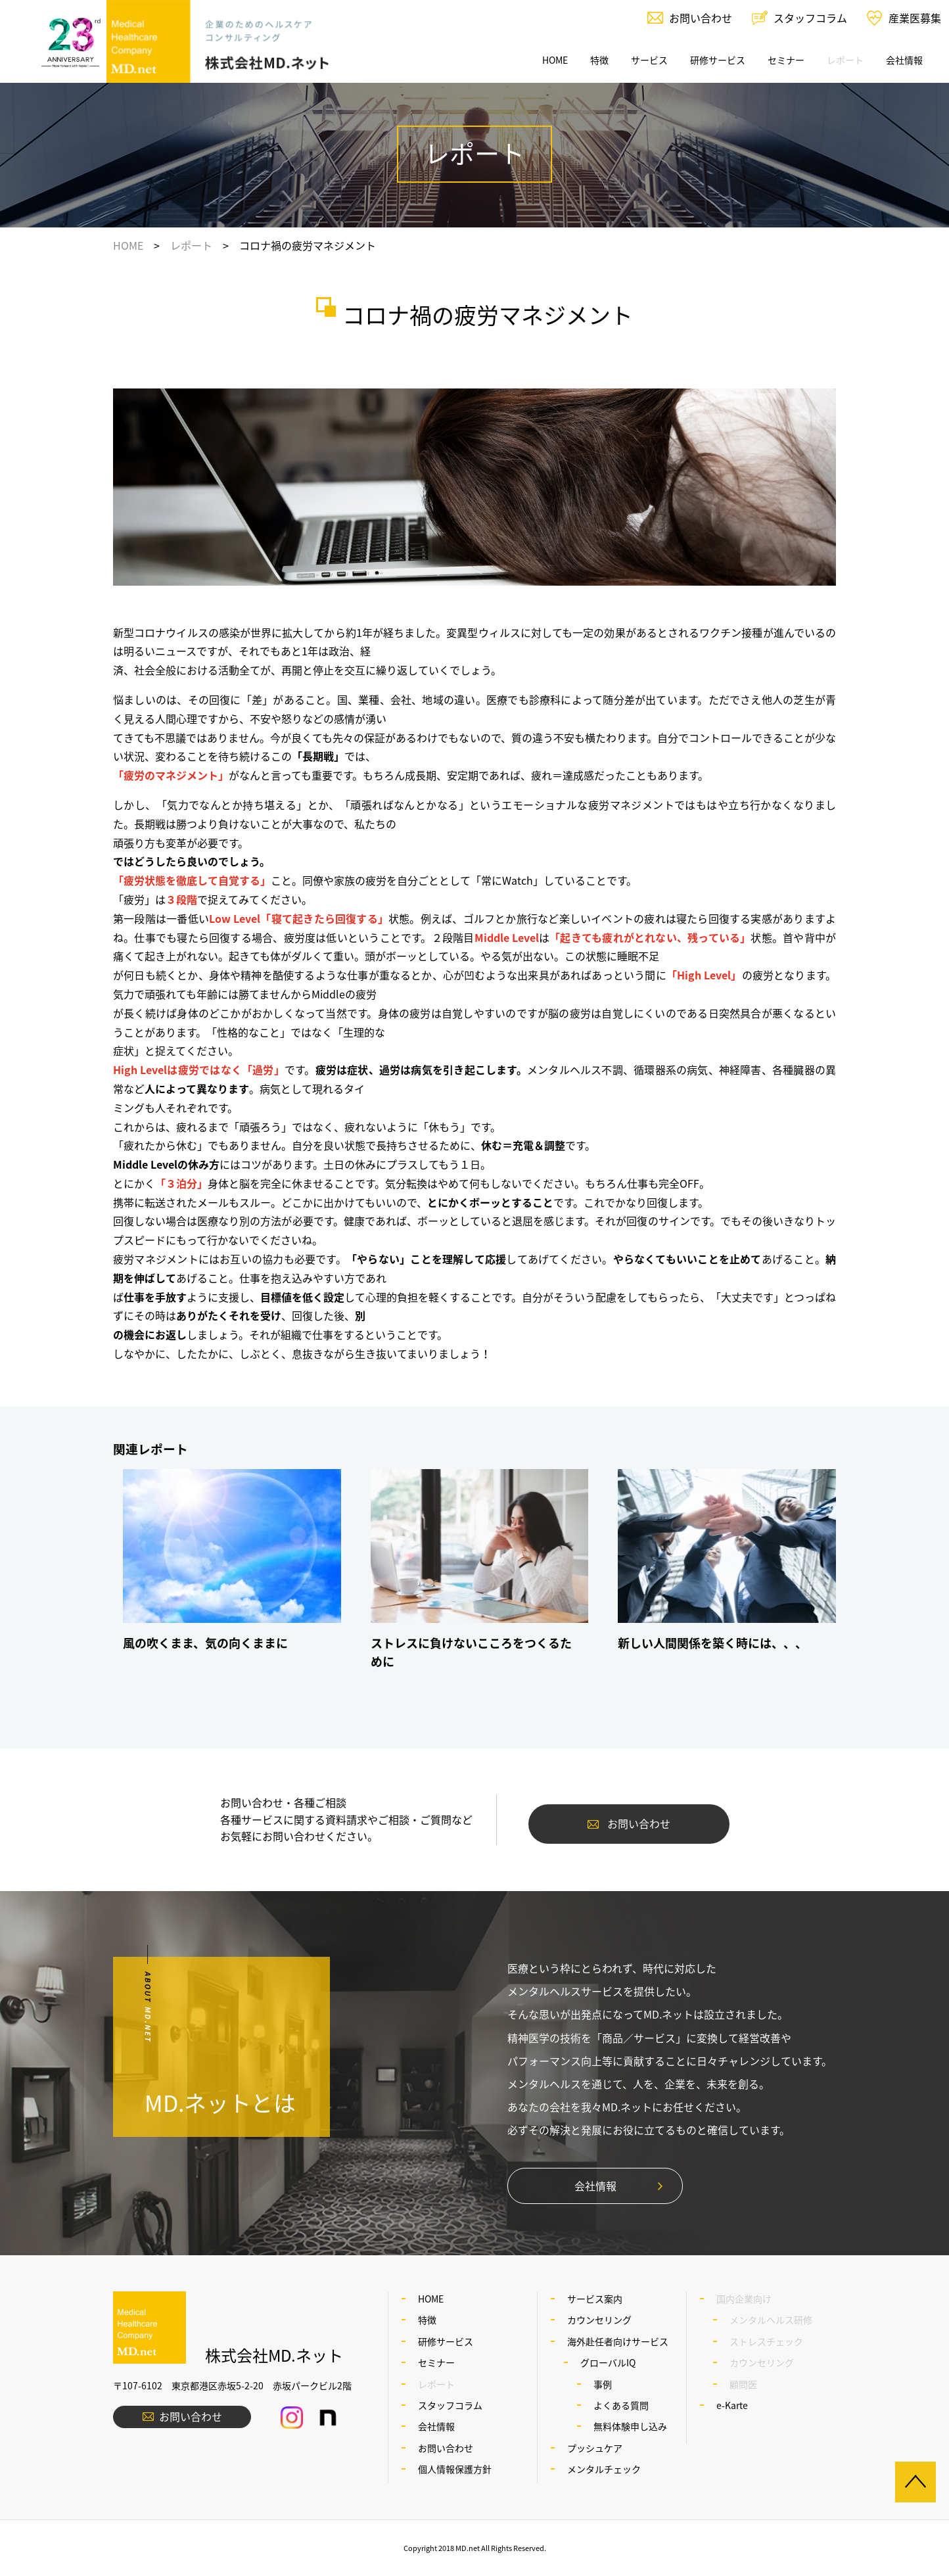  I want to click on 会社情報, so click(904, 59).